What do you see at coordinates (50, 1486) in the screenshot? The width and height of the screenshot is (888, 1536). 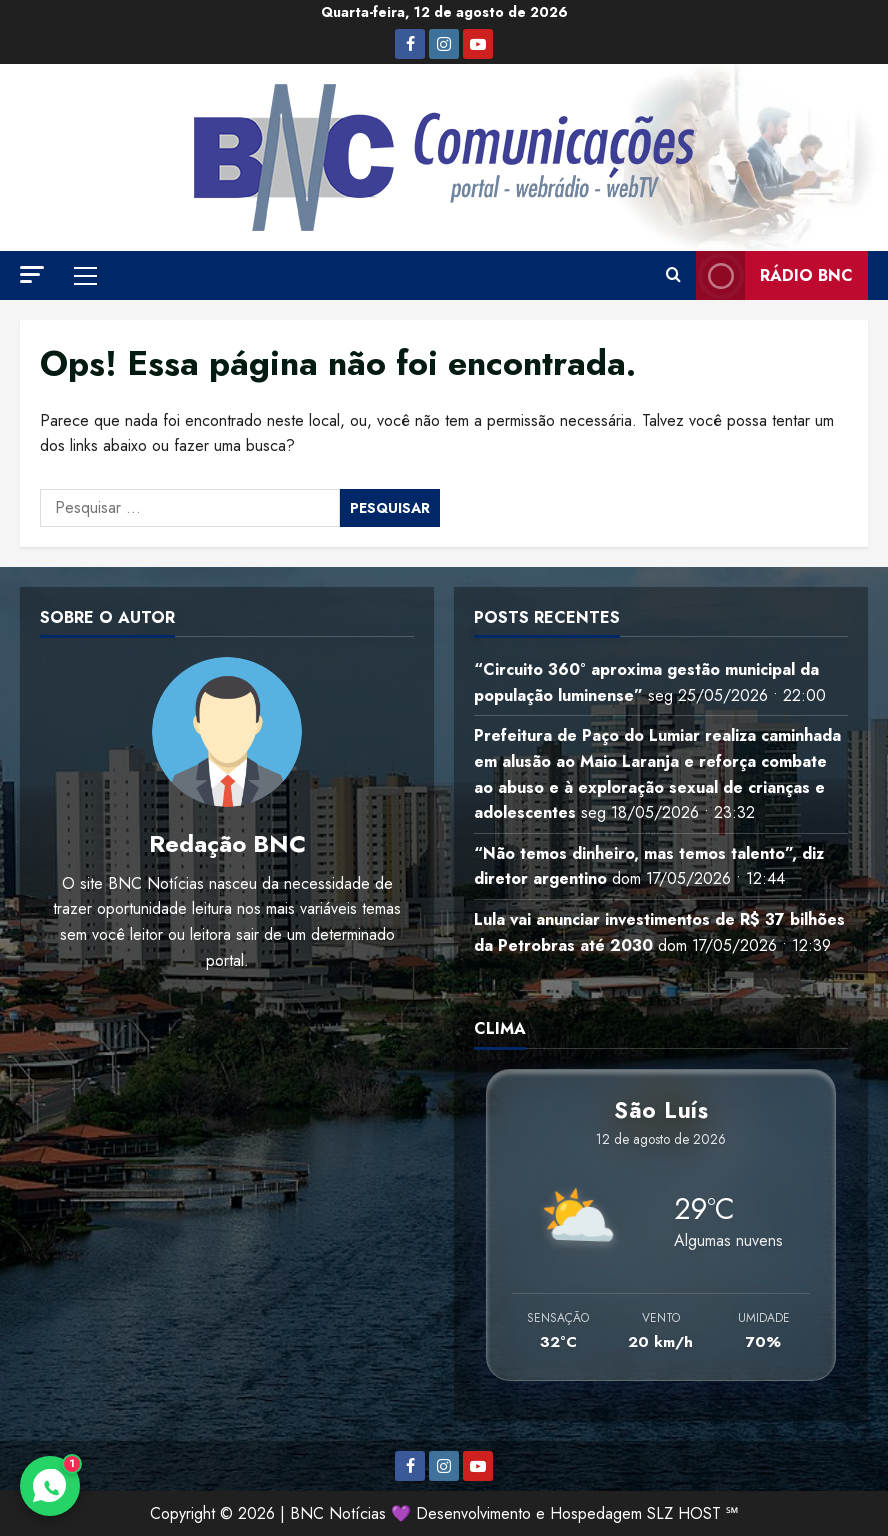 I see `[Contato via WhatsApp]` at bounding box center [50, 1486].